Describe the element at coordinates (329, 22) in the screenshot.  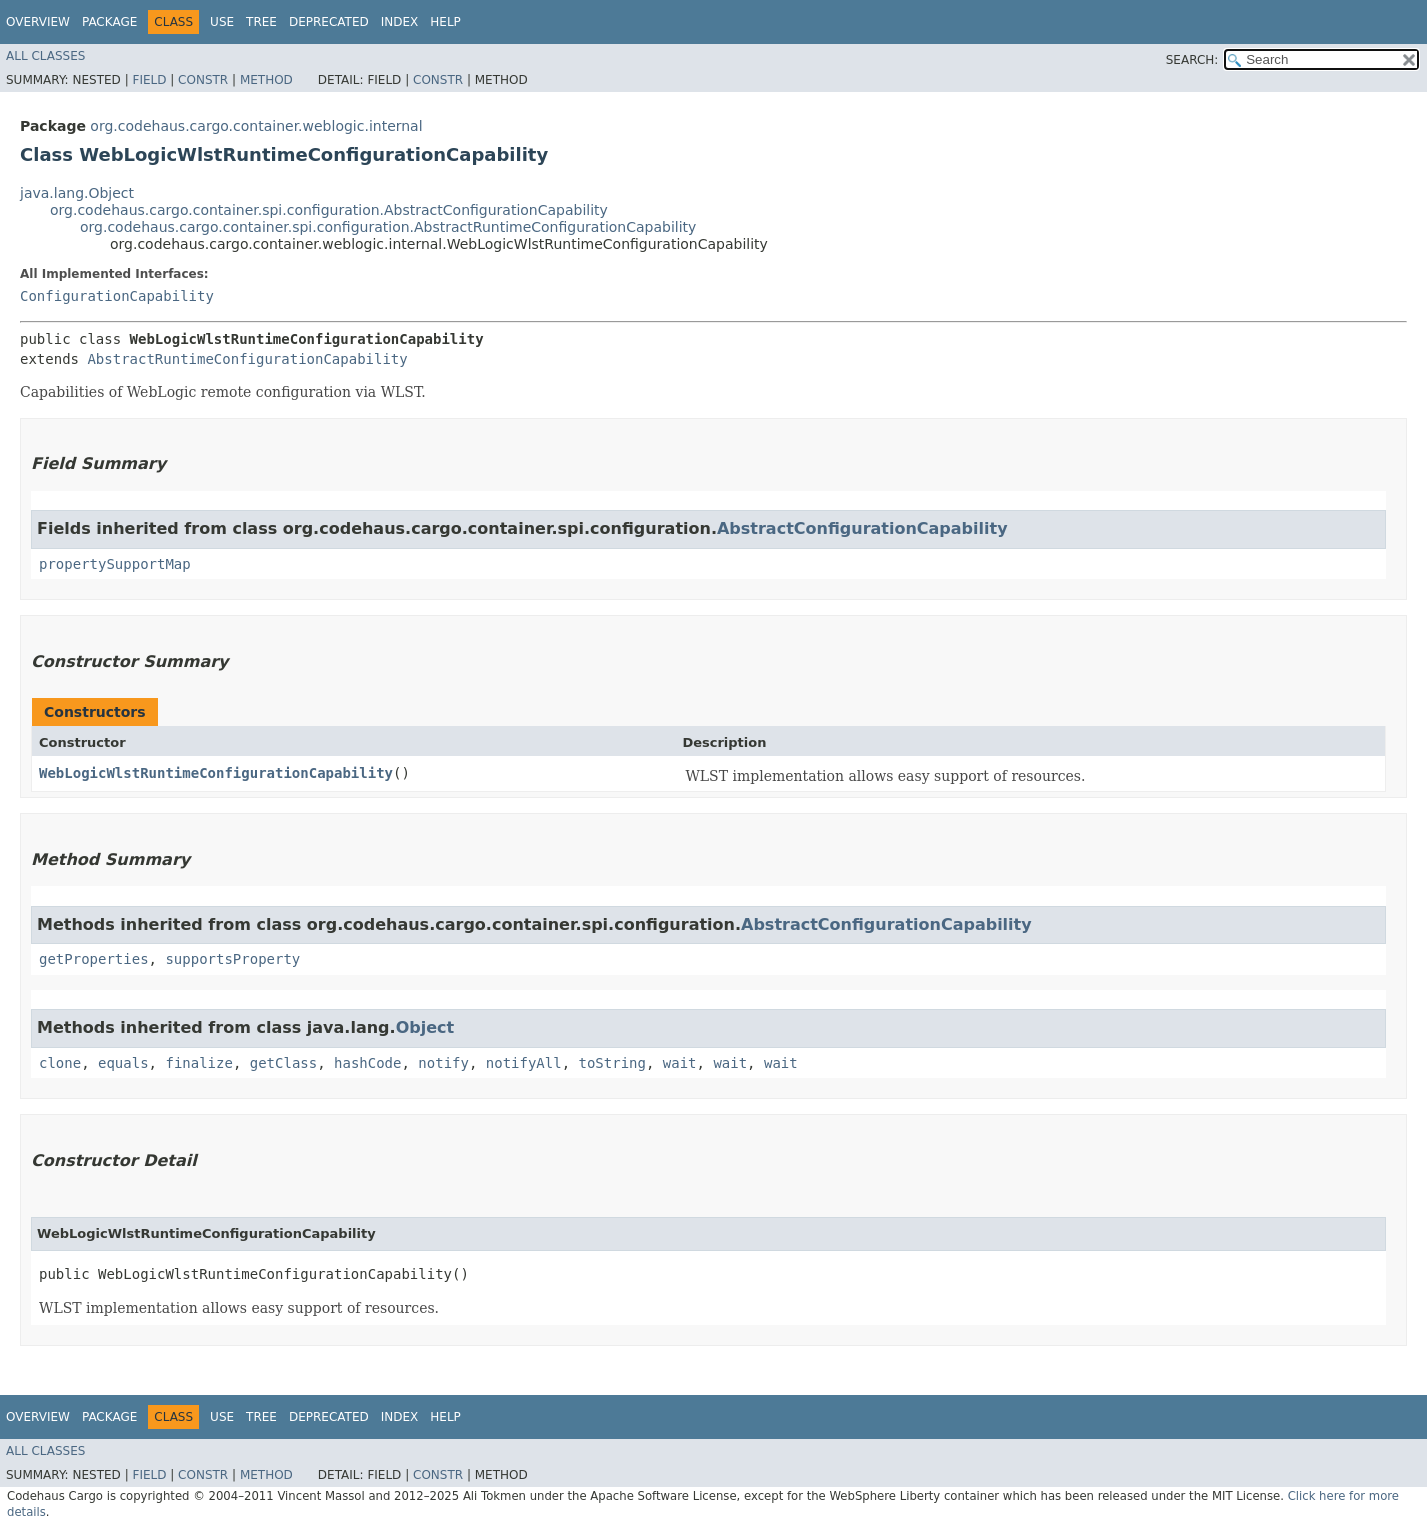
I see `Deprecated` at that location.